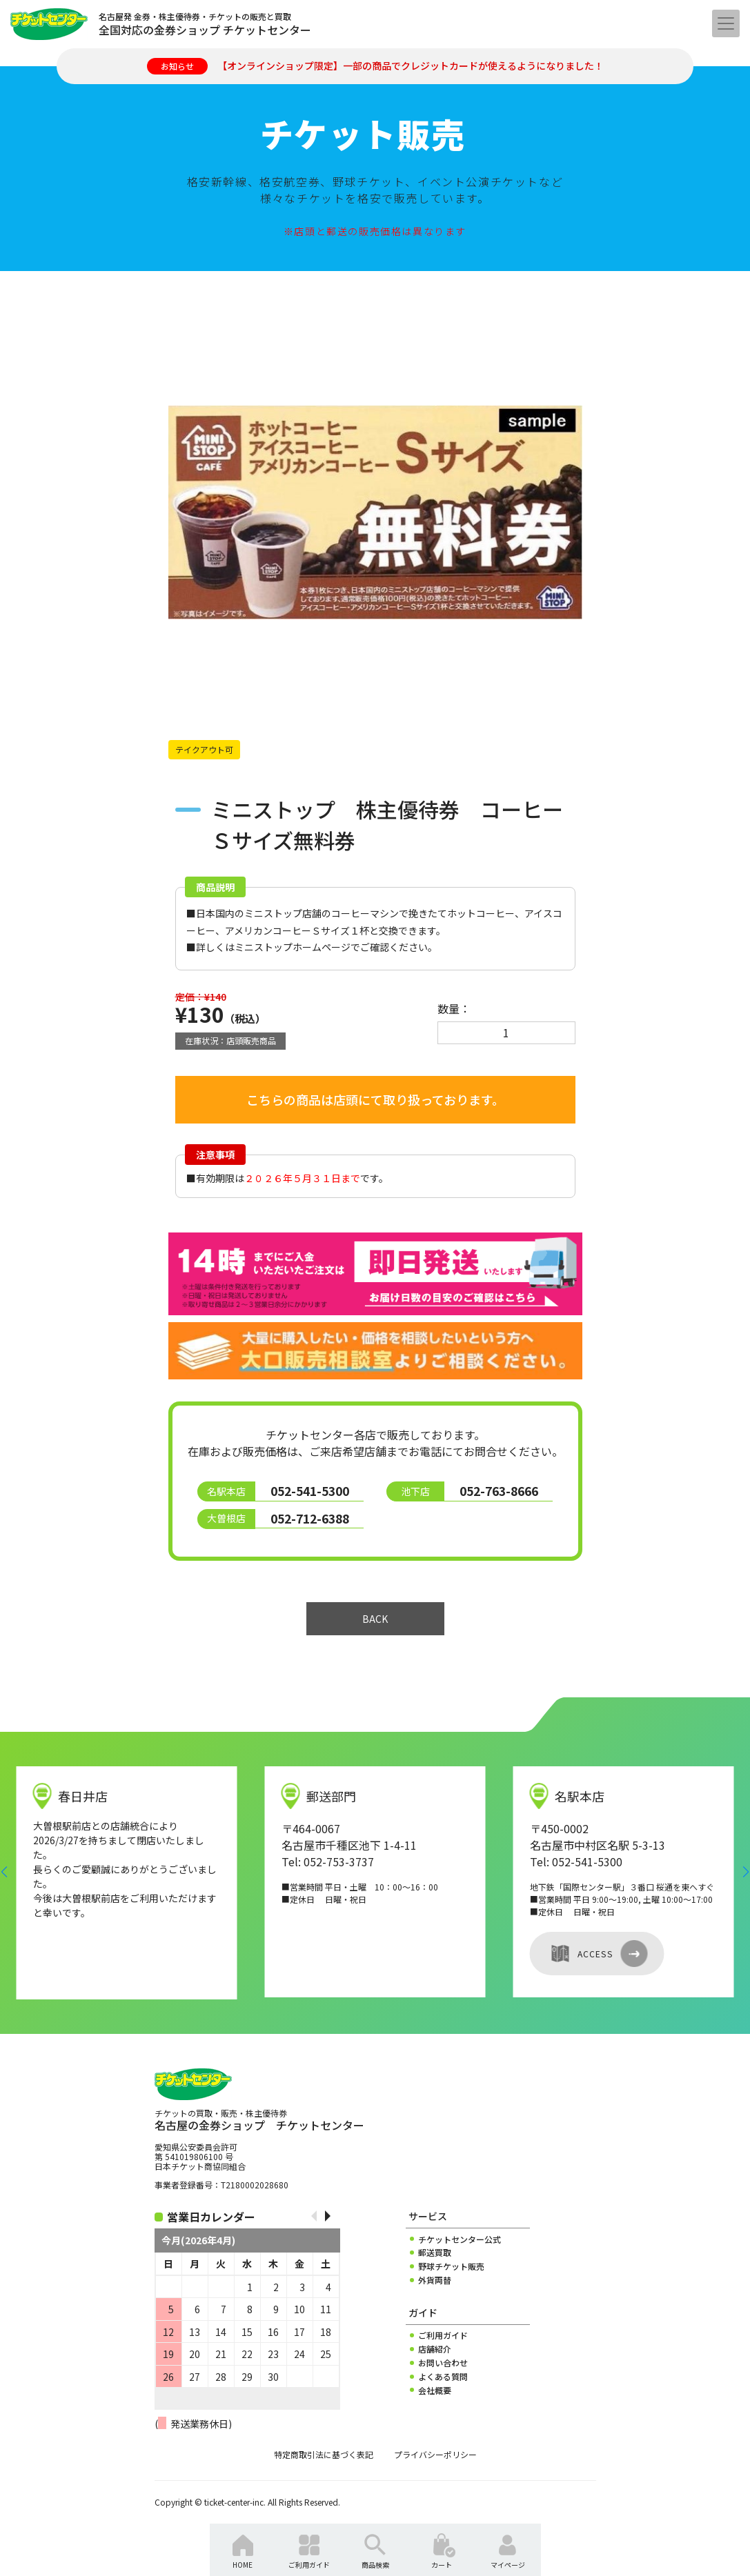 Image resolution: width=750 pixels, height=2576 pixels. I want to click on 052-763-8666, so click(499, 1490).